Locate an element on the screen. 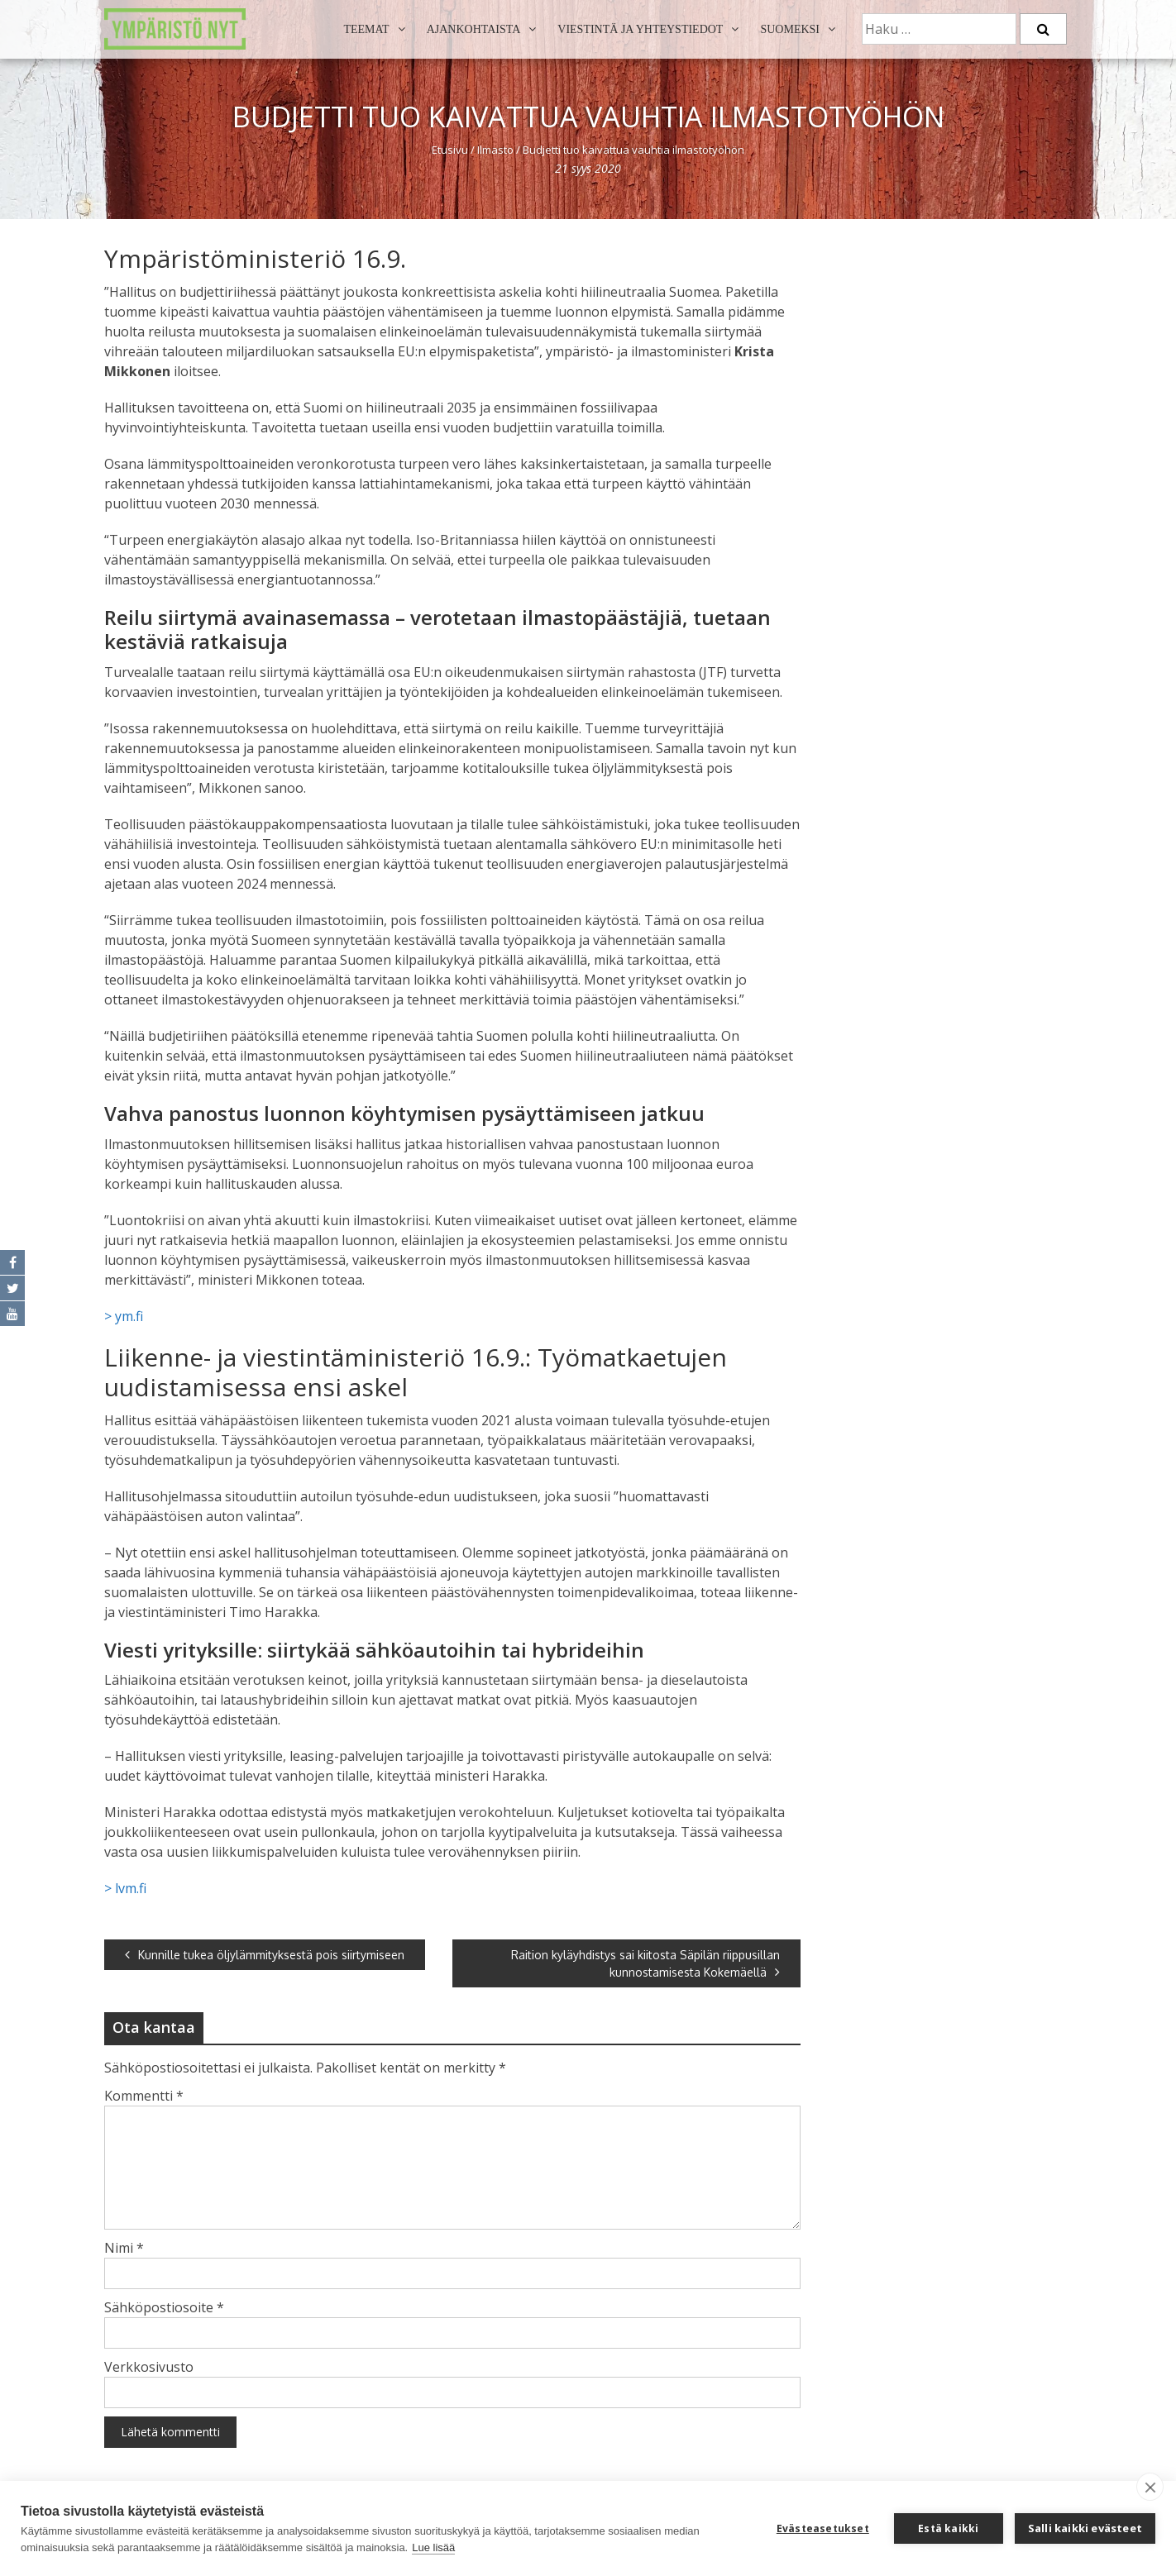  Etusivu is located at coordinates (450, 149).